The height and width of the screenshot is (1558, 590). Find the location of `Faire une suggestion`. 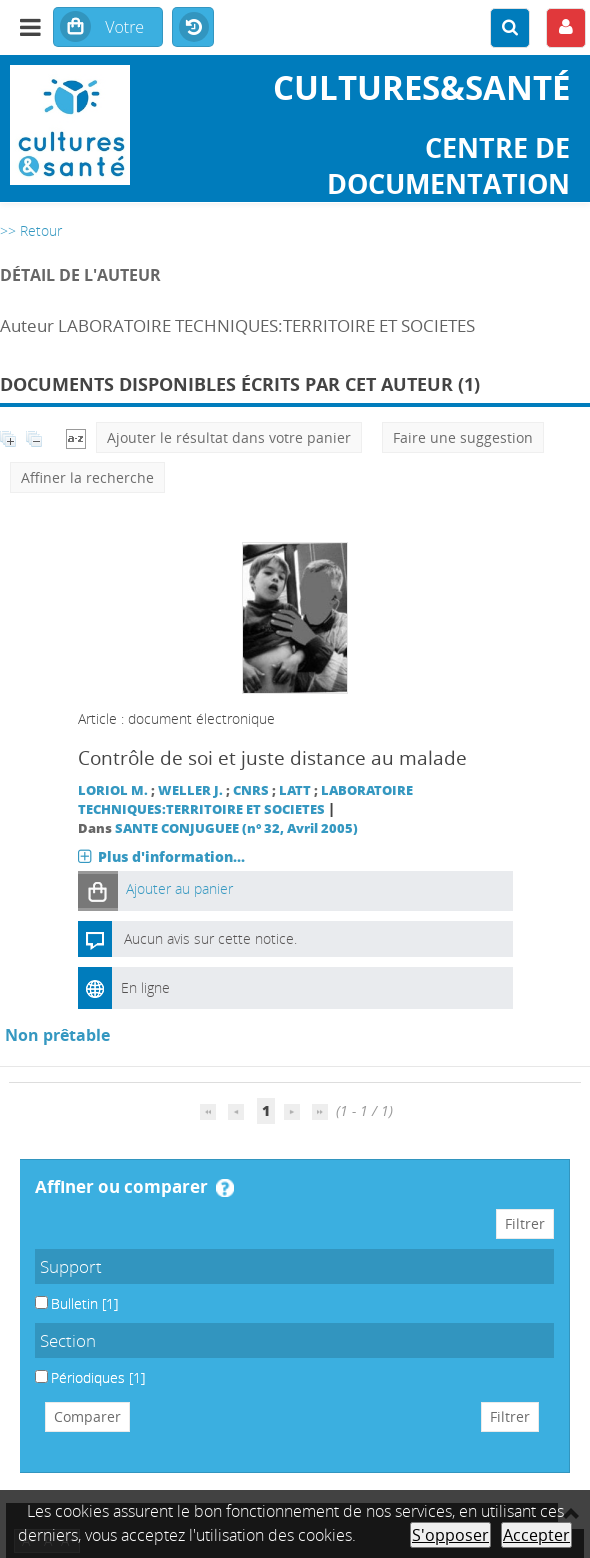

Faire une suggestion is located at coordinates (463, 437).